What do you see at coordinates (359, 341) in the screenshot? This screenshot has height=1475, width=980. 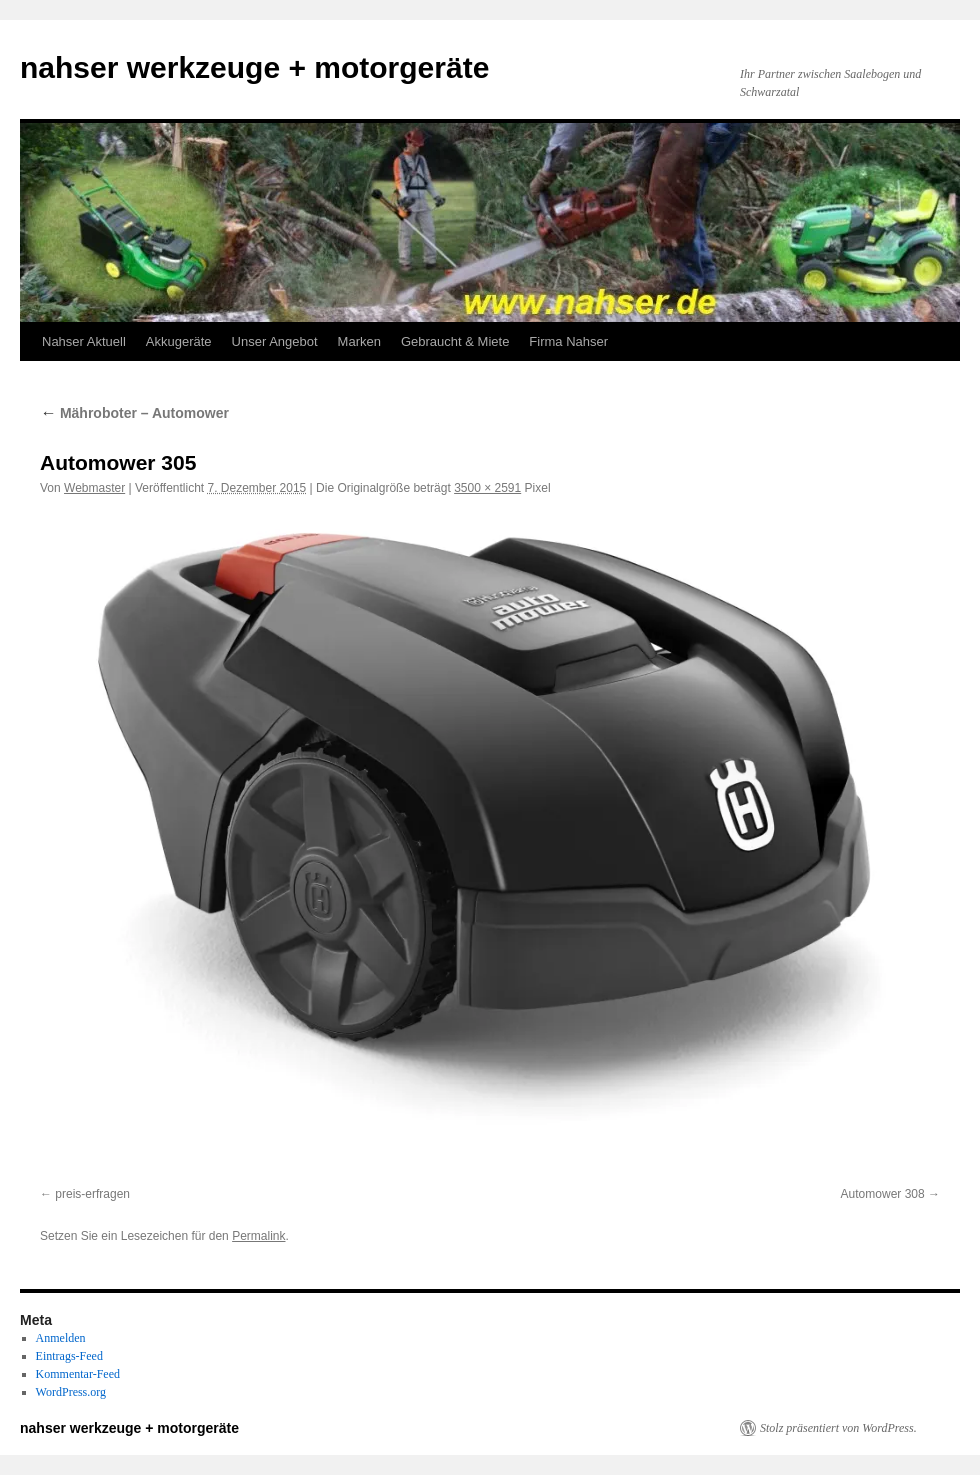 I see `Marken` at bounding box center [359, 341].